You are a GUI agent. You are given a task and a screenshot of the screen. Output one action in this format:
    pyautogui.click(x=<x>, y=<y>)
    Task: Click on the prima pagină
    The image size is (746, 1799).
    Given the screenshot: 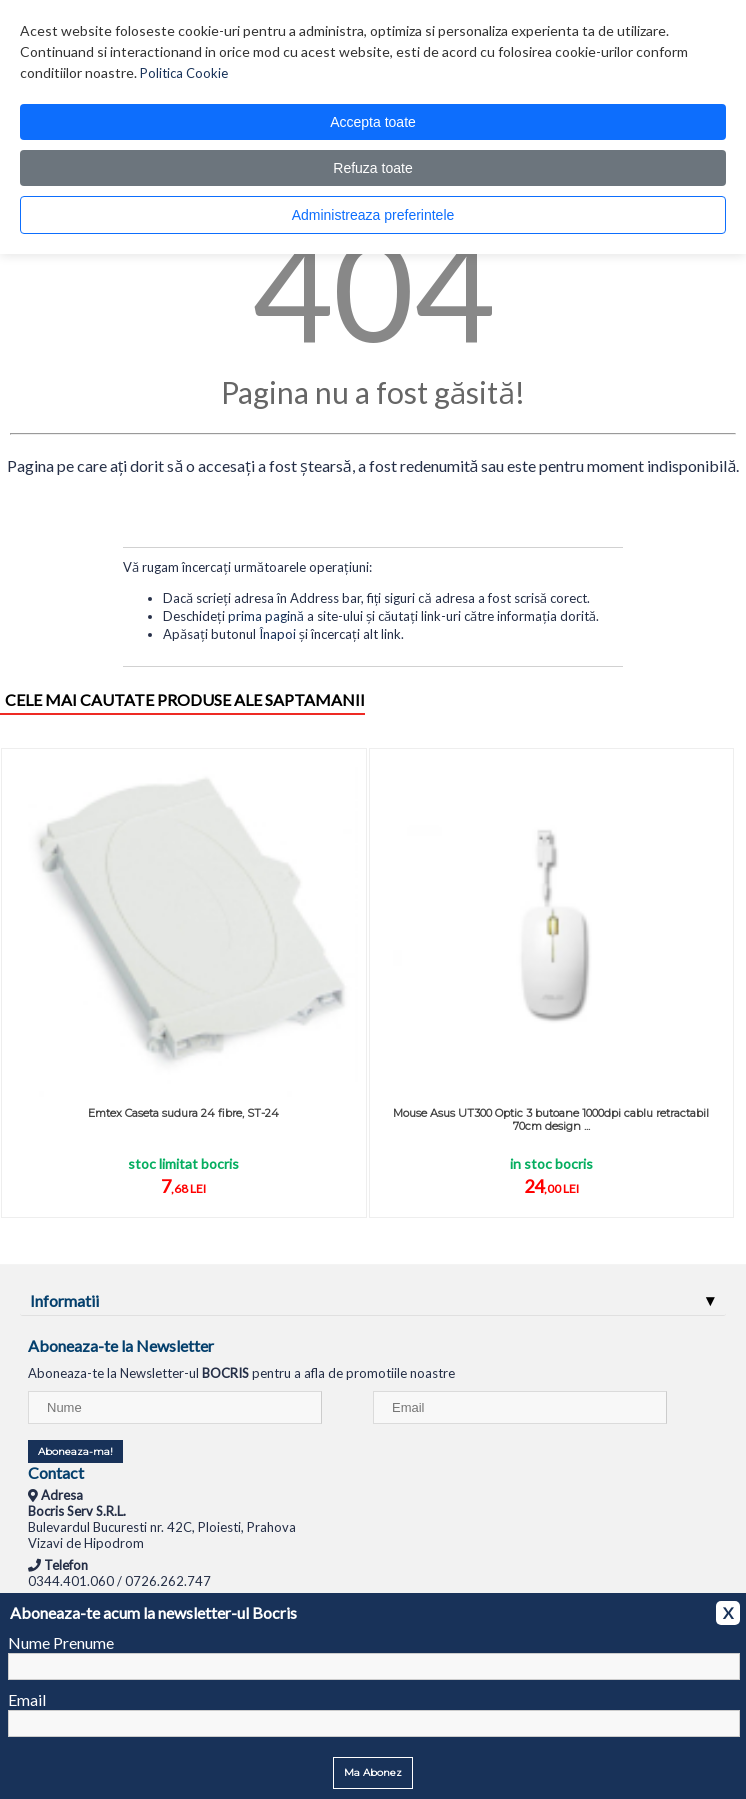 What is the action you would take?
    pyautogui.click(x=266, y=616)
    